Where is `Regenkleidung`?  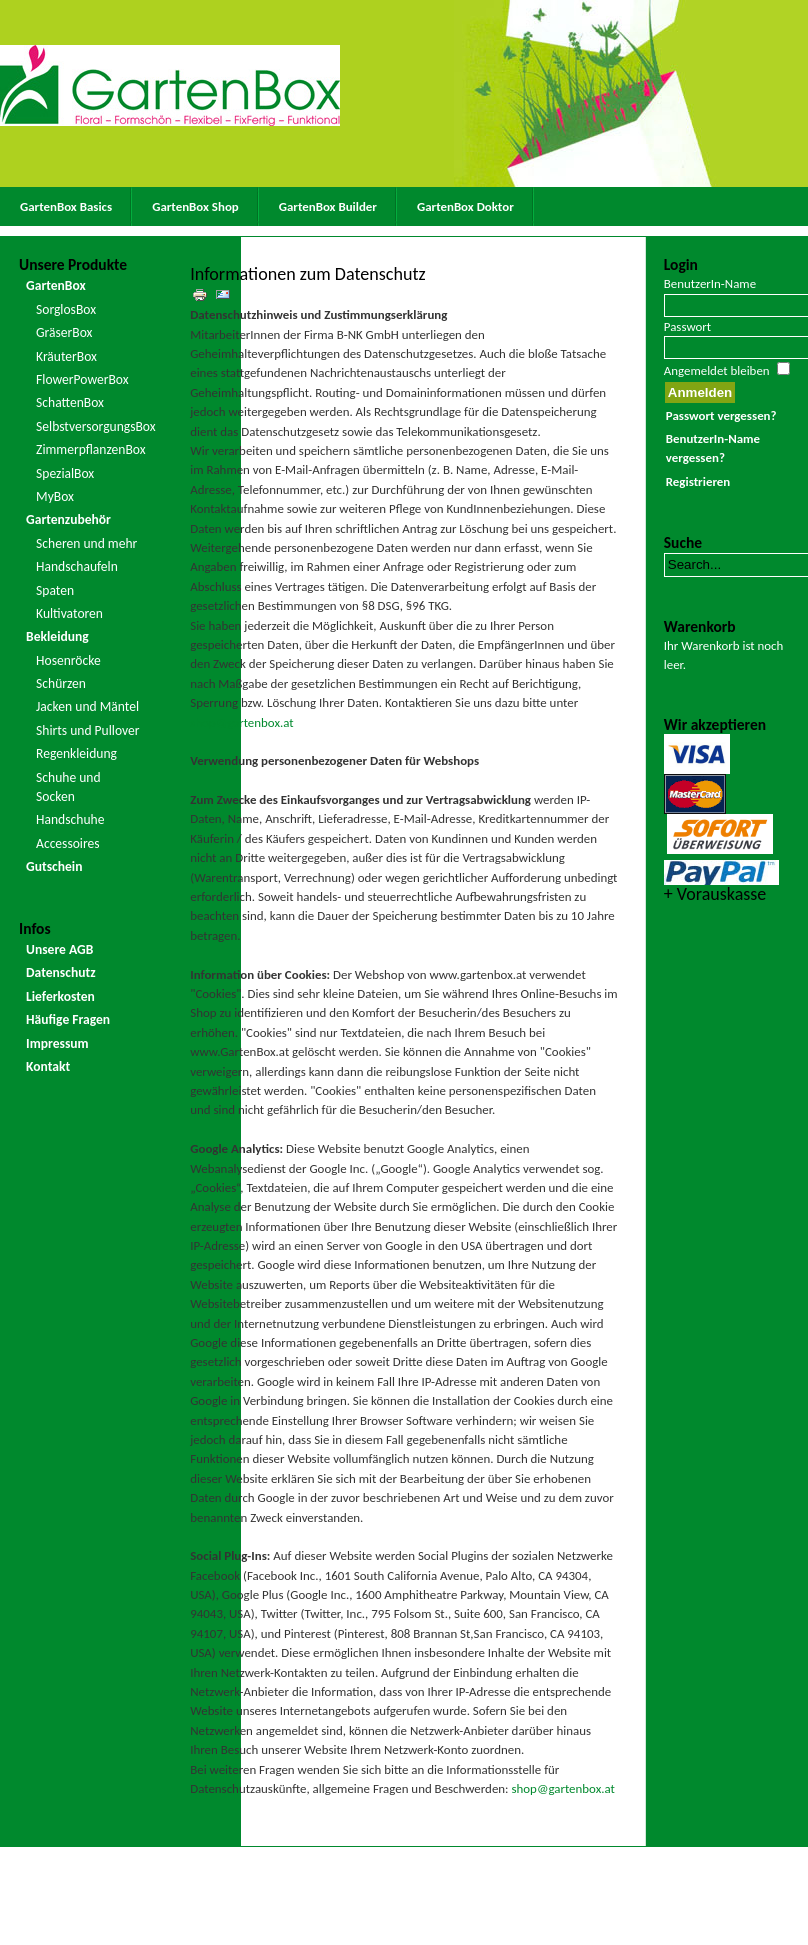
Regenkleidung is located at coordinates (76, 753).